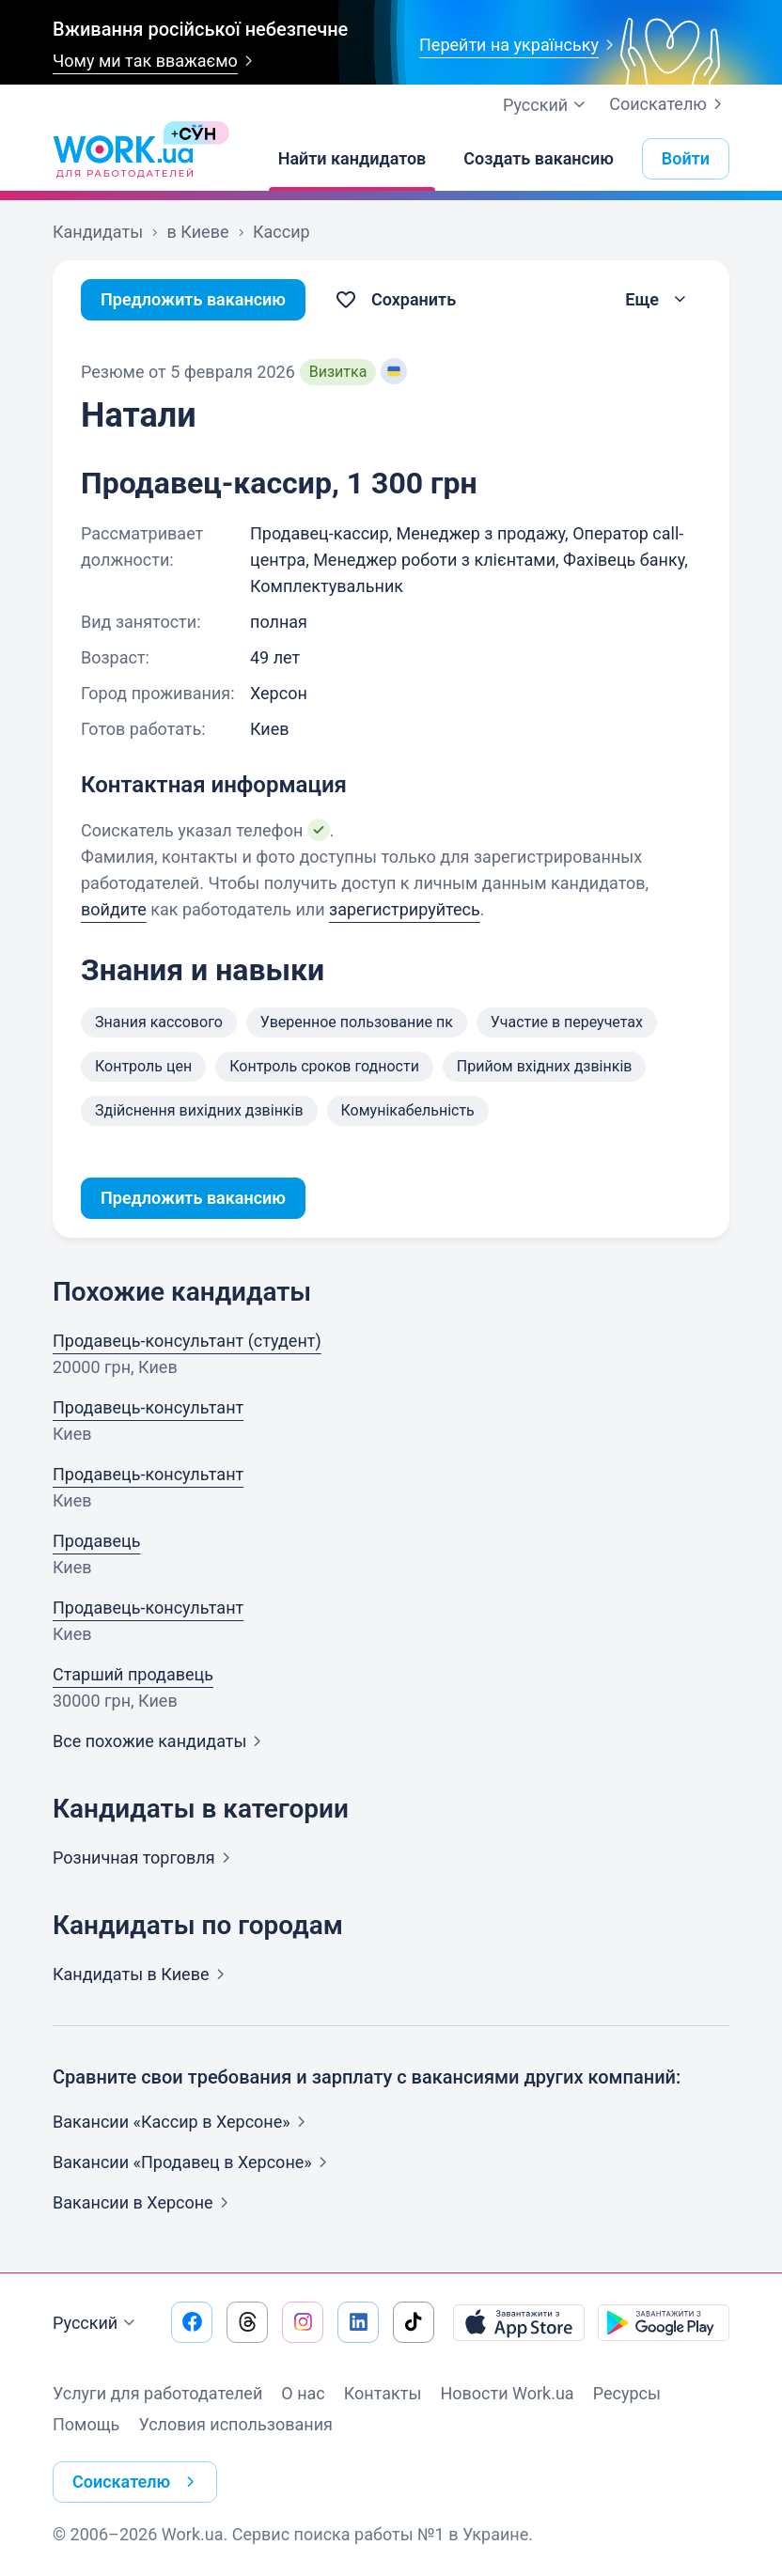  What do you see at coordinates (142, 1974) in the screenshot?
I see `Кандидаты` at bounding box center [142, 1974].